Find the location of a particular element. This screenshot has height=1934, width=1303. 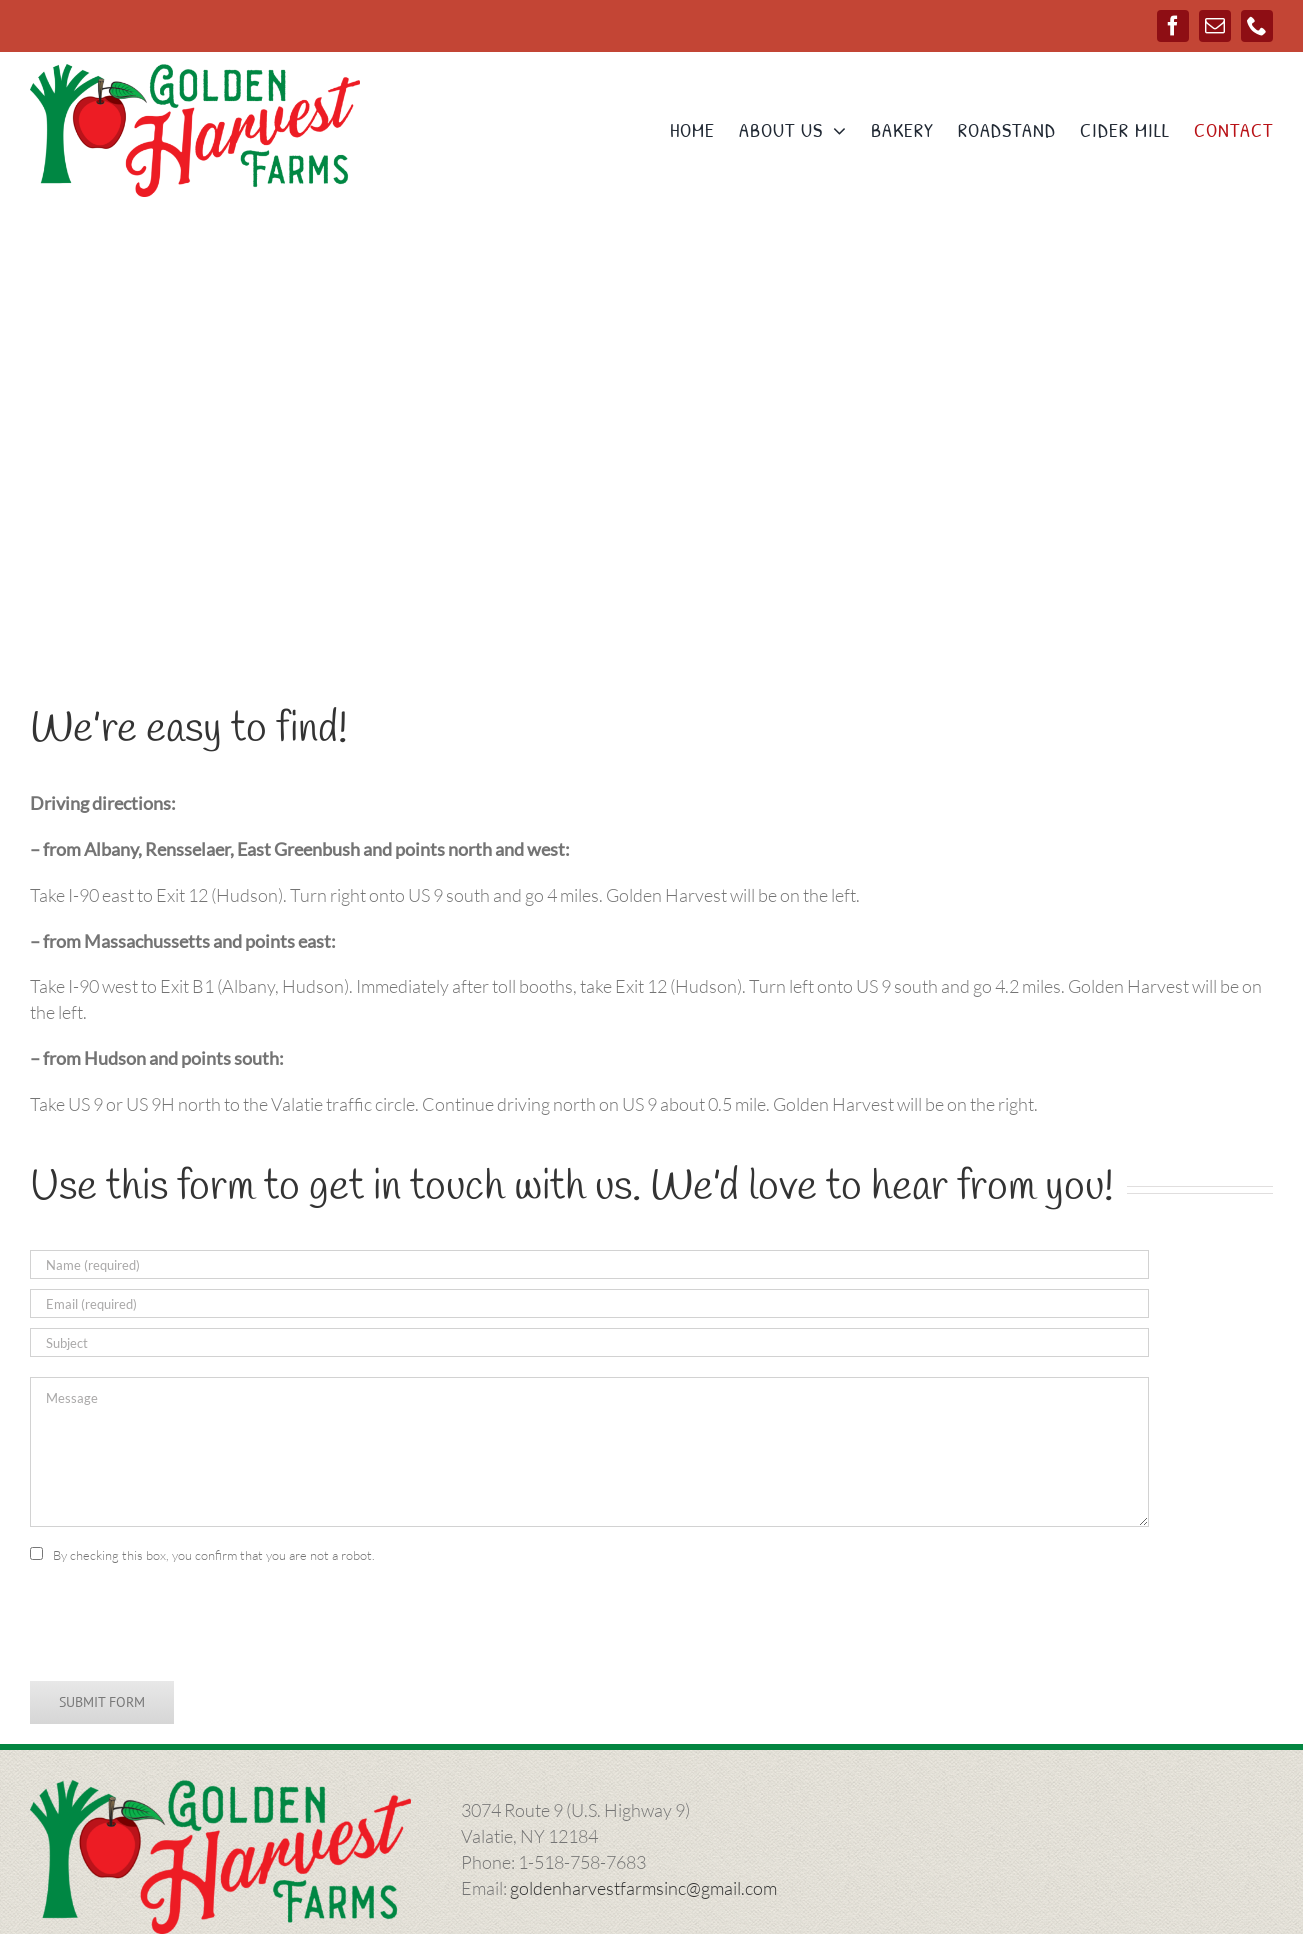

[presentation] is located at coordinates (182, 1622).